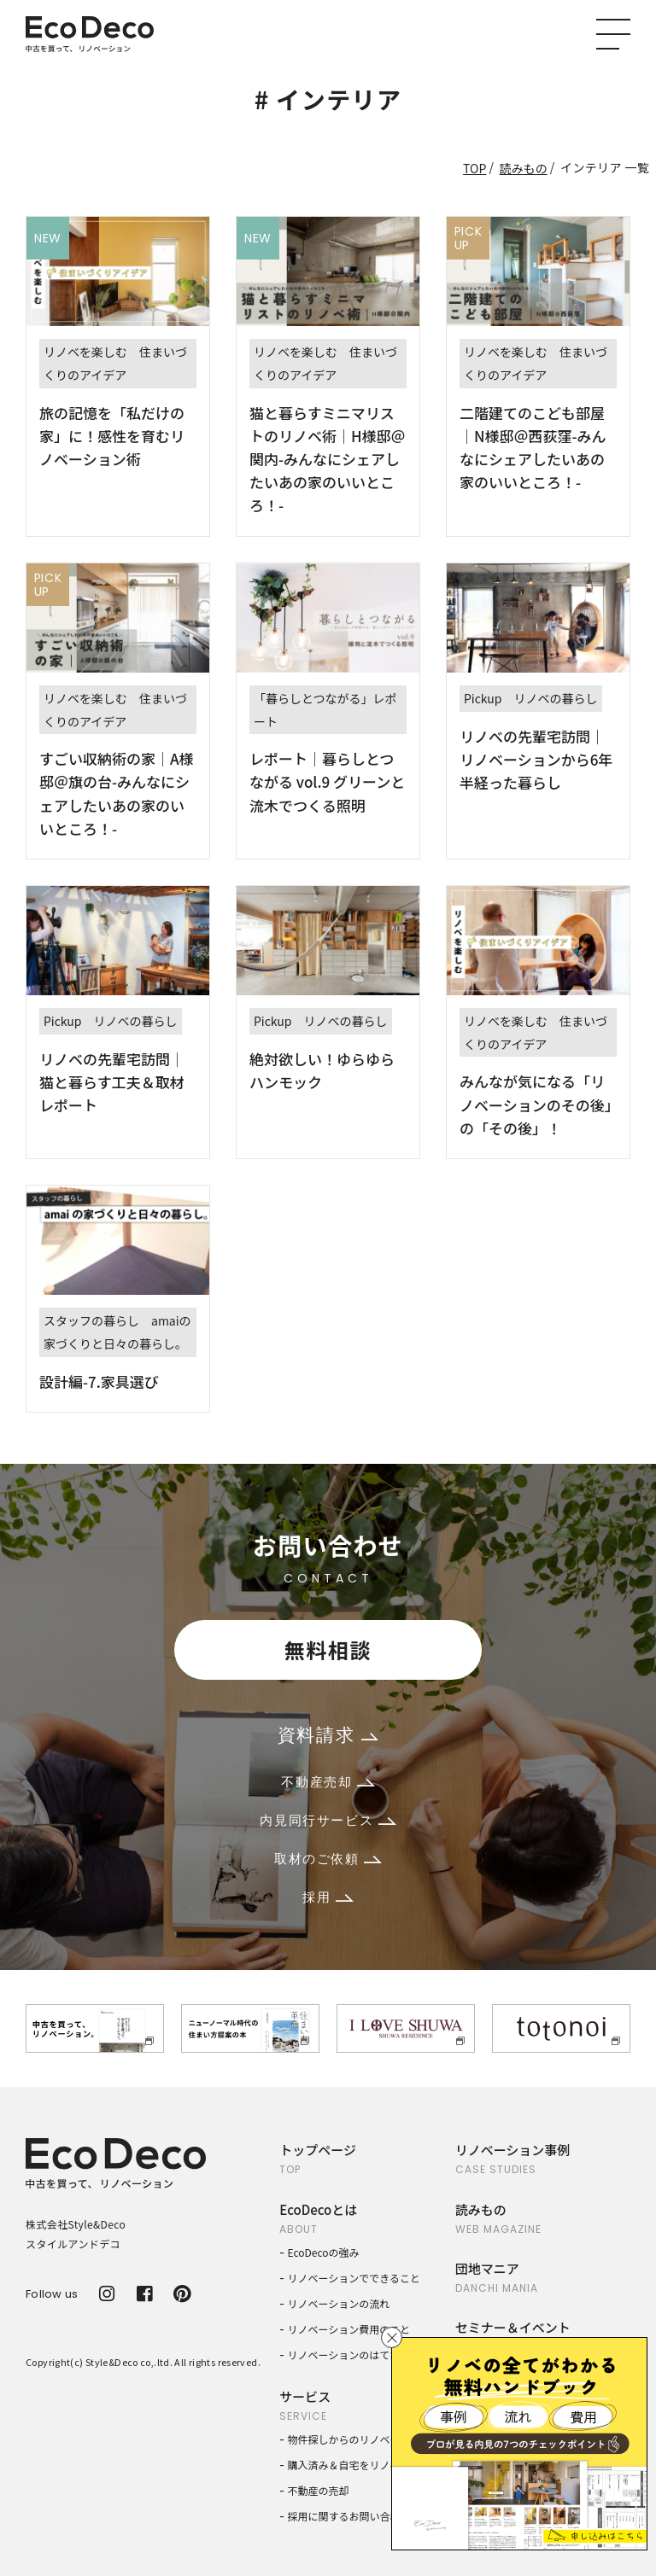 The image size is (656, 2576). Describe the element at coordinates (318, 2490) in the screenshot. I see `不動産の売却` at that location.